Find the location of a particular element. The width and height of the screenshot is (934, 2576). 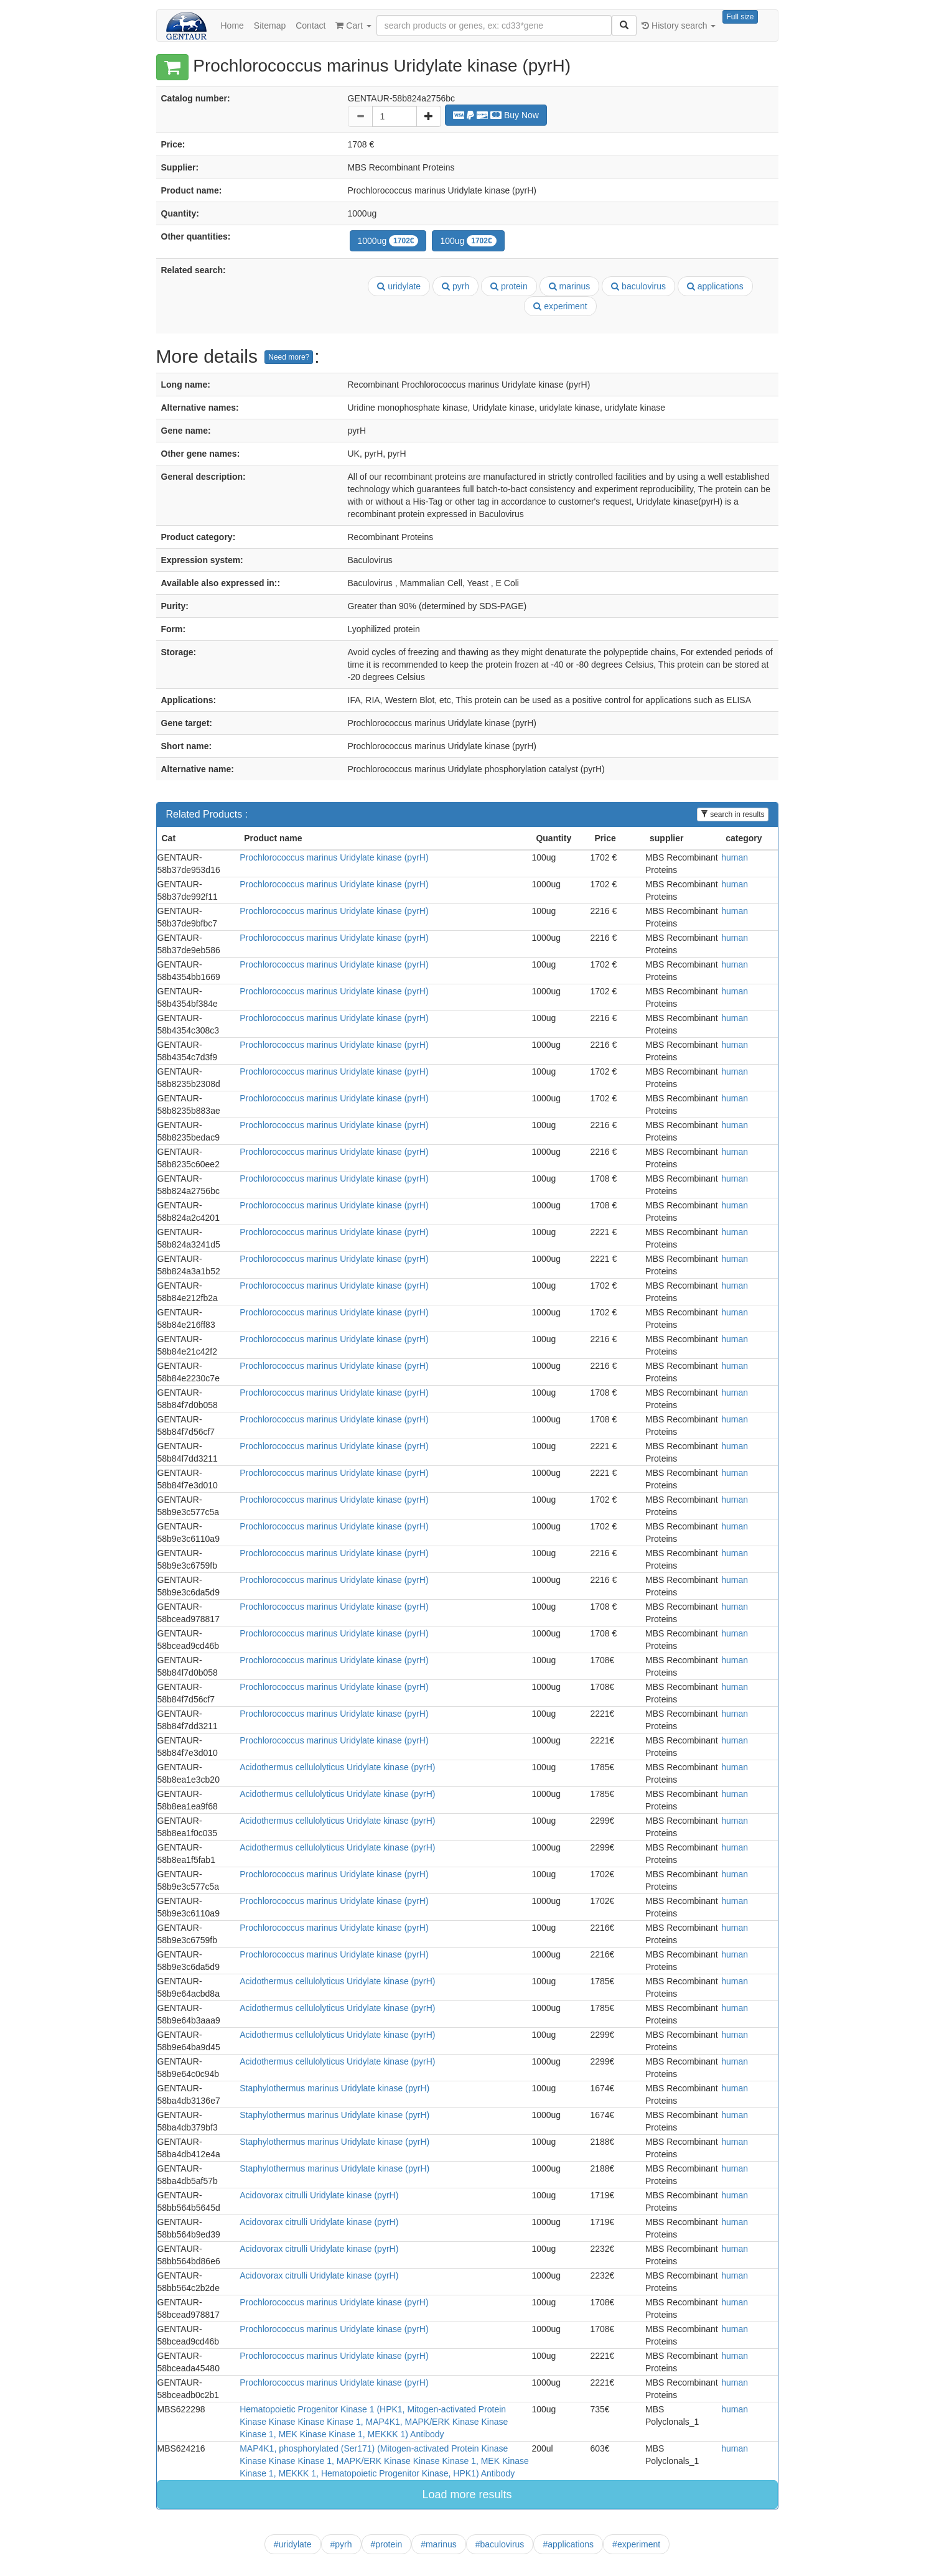

Cart [button] is located at coordinates (353, 25).